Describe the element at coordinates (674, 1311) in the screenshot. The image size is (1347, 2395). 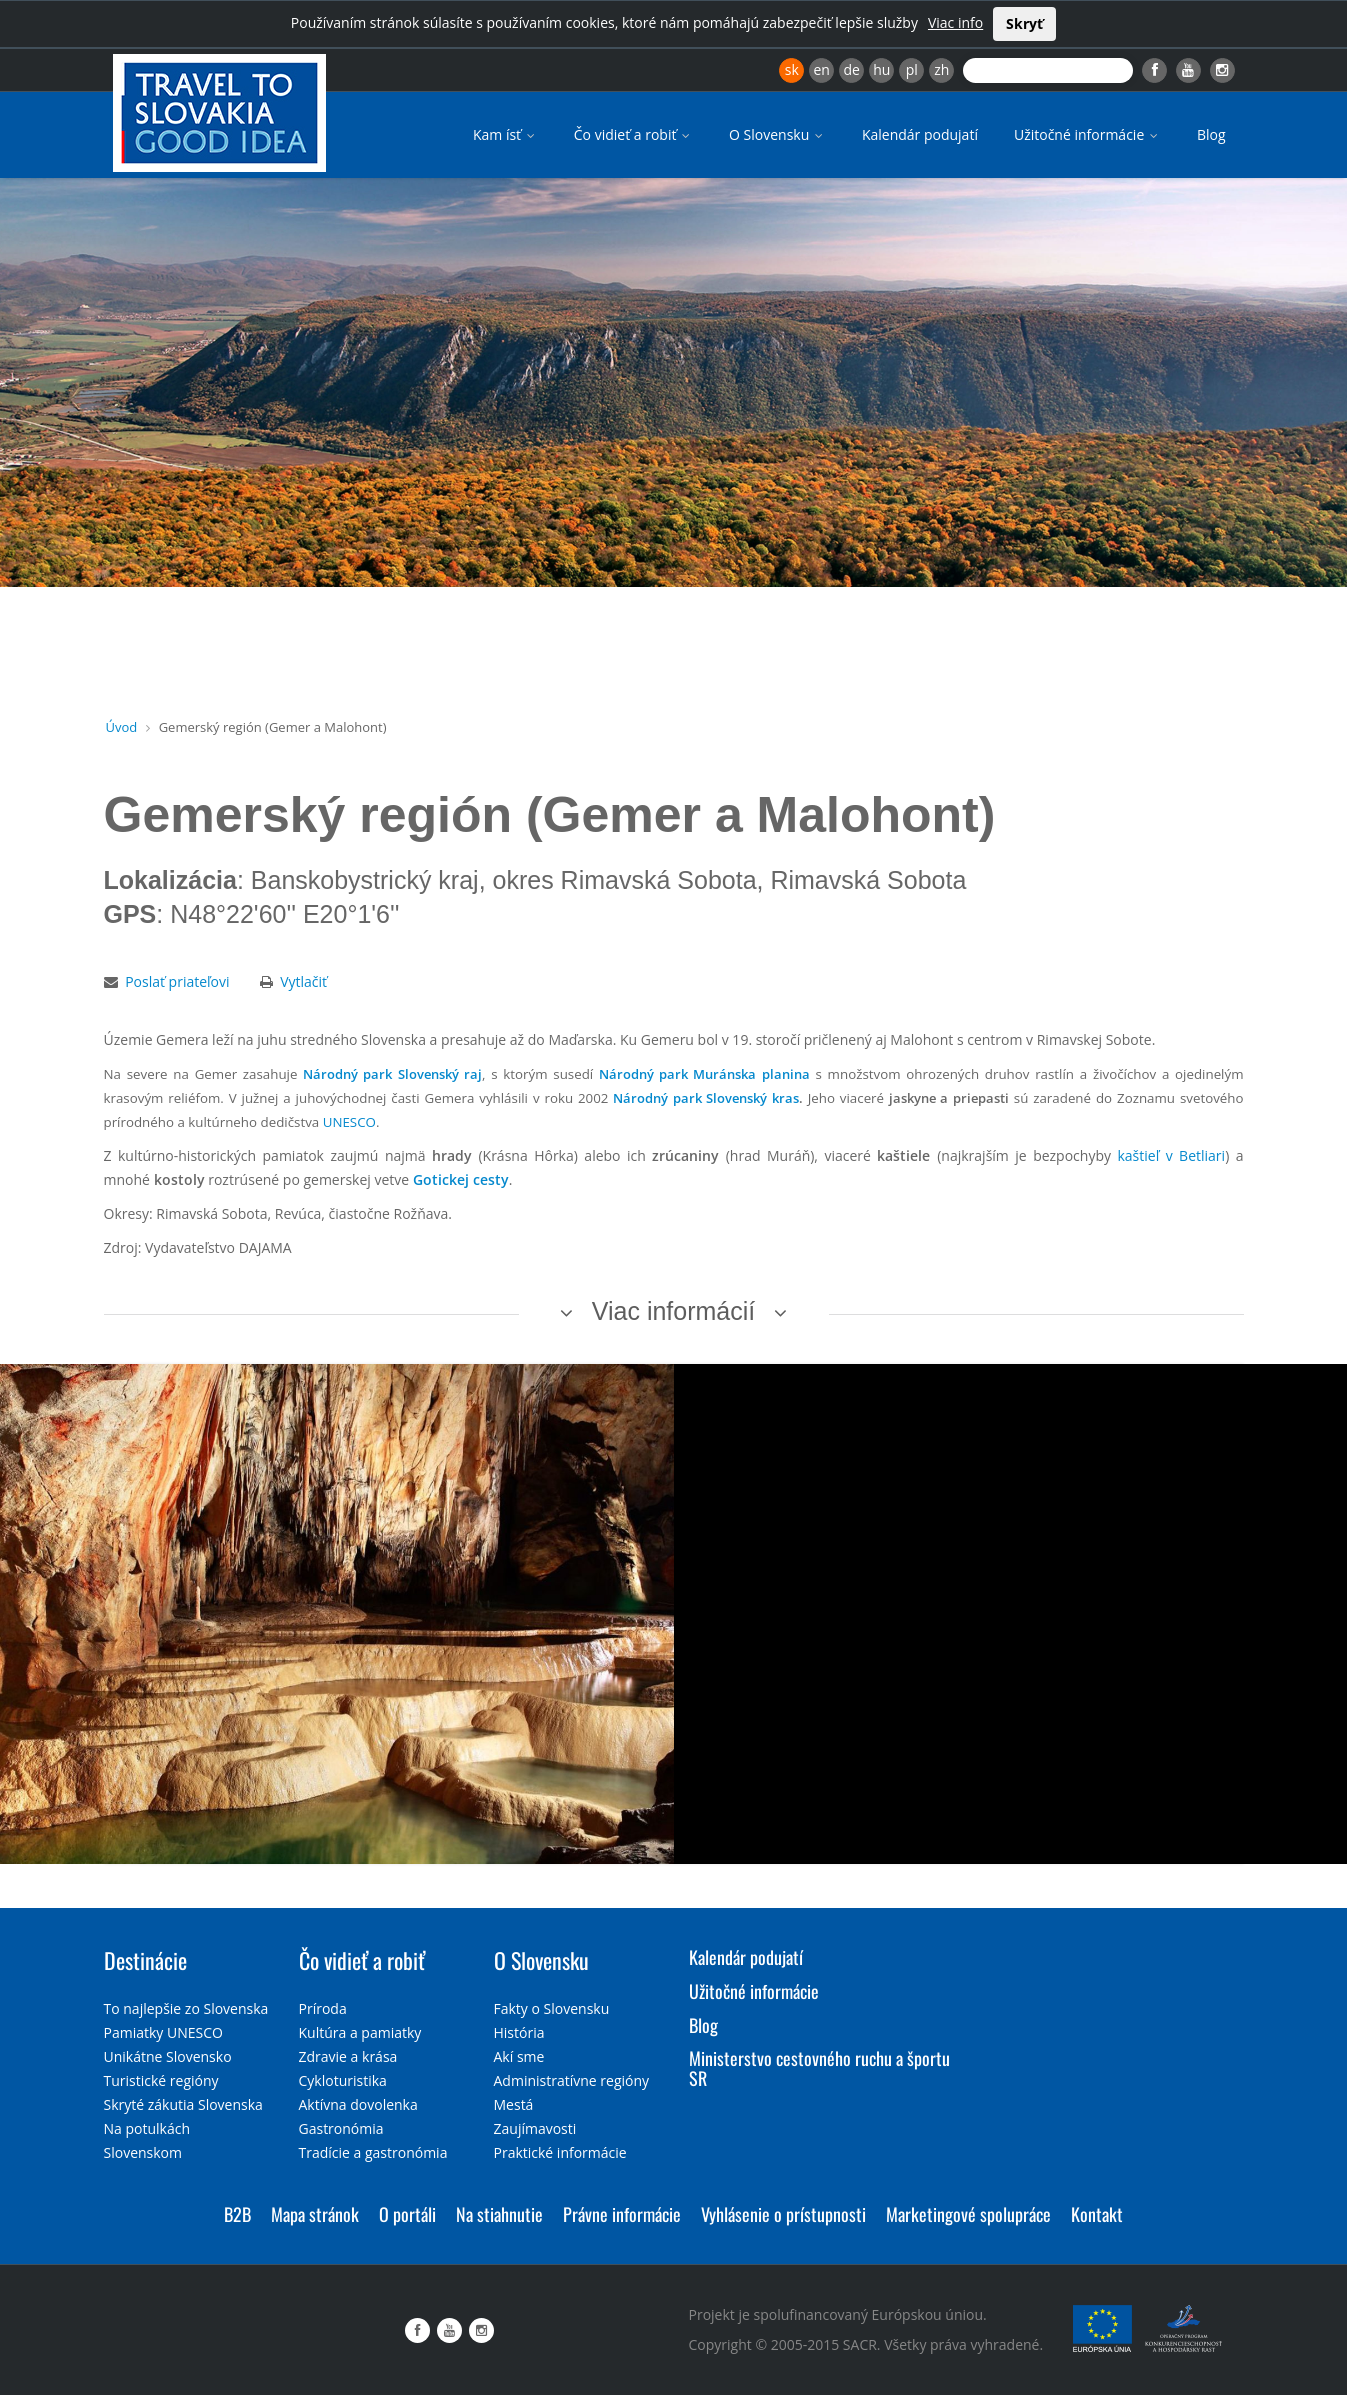
I see `Viac informácií` at that location.